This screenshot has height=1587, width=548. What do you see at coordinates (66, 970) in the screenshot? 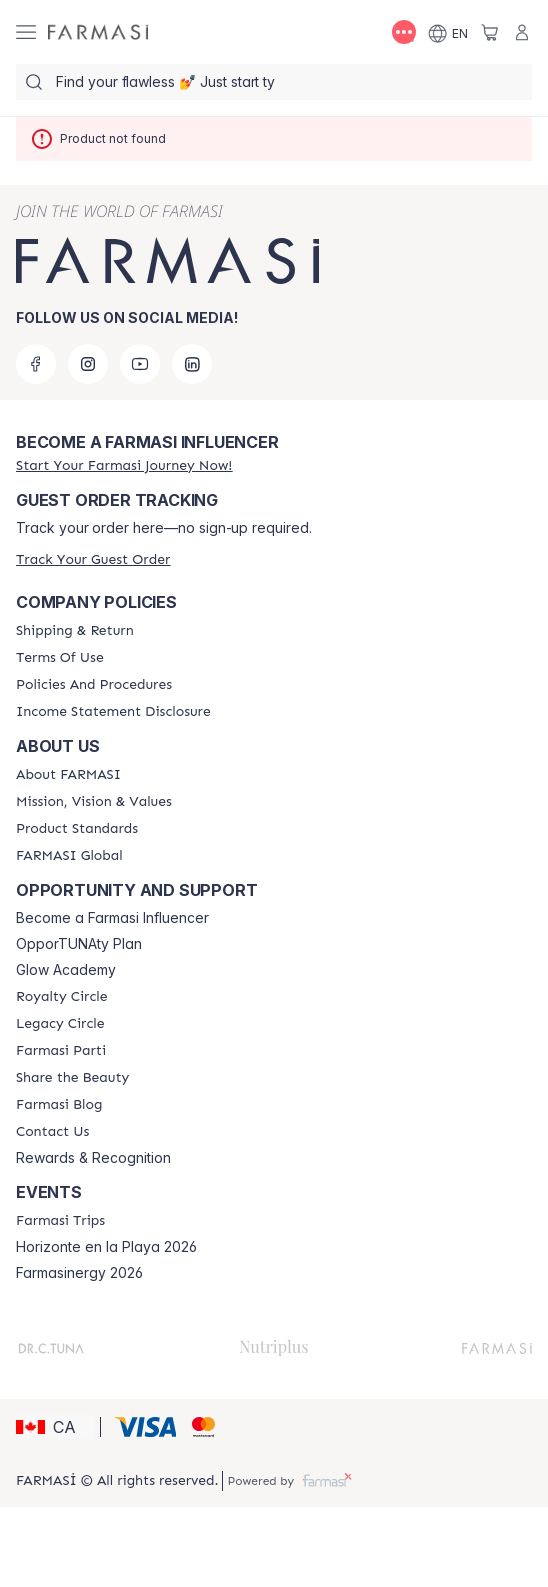
I see `Glow Academy` at bounding box center [66, 970].